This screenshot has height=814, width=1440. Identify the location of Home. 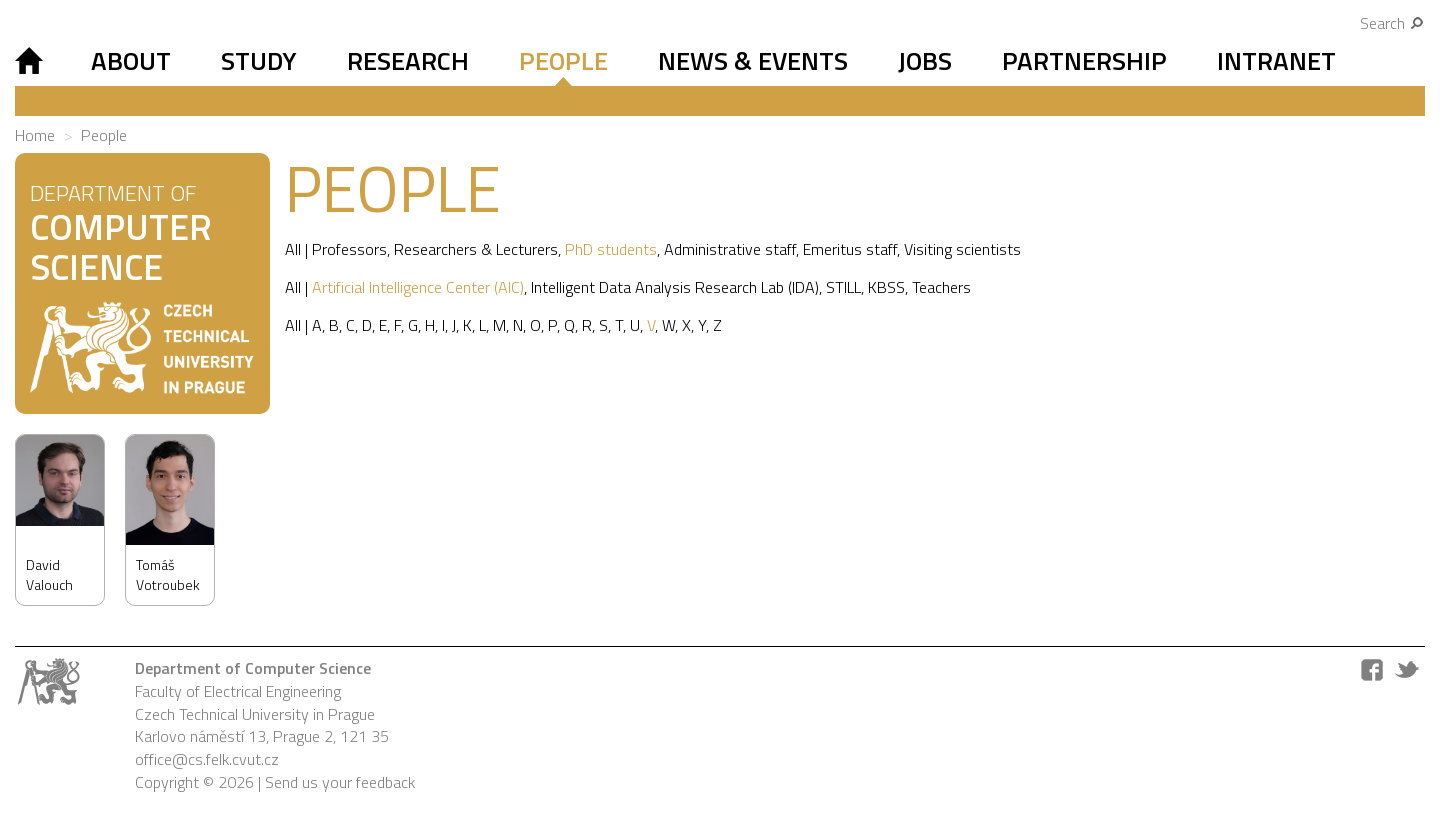
(35, 135).